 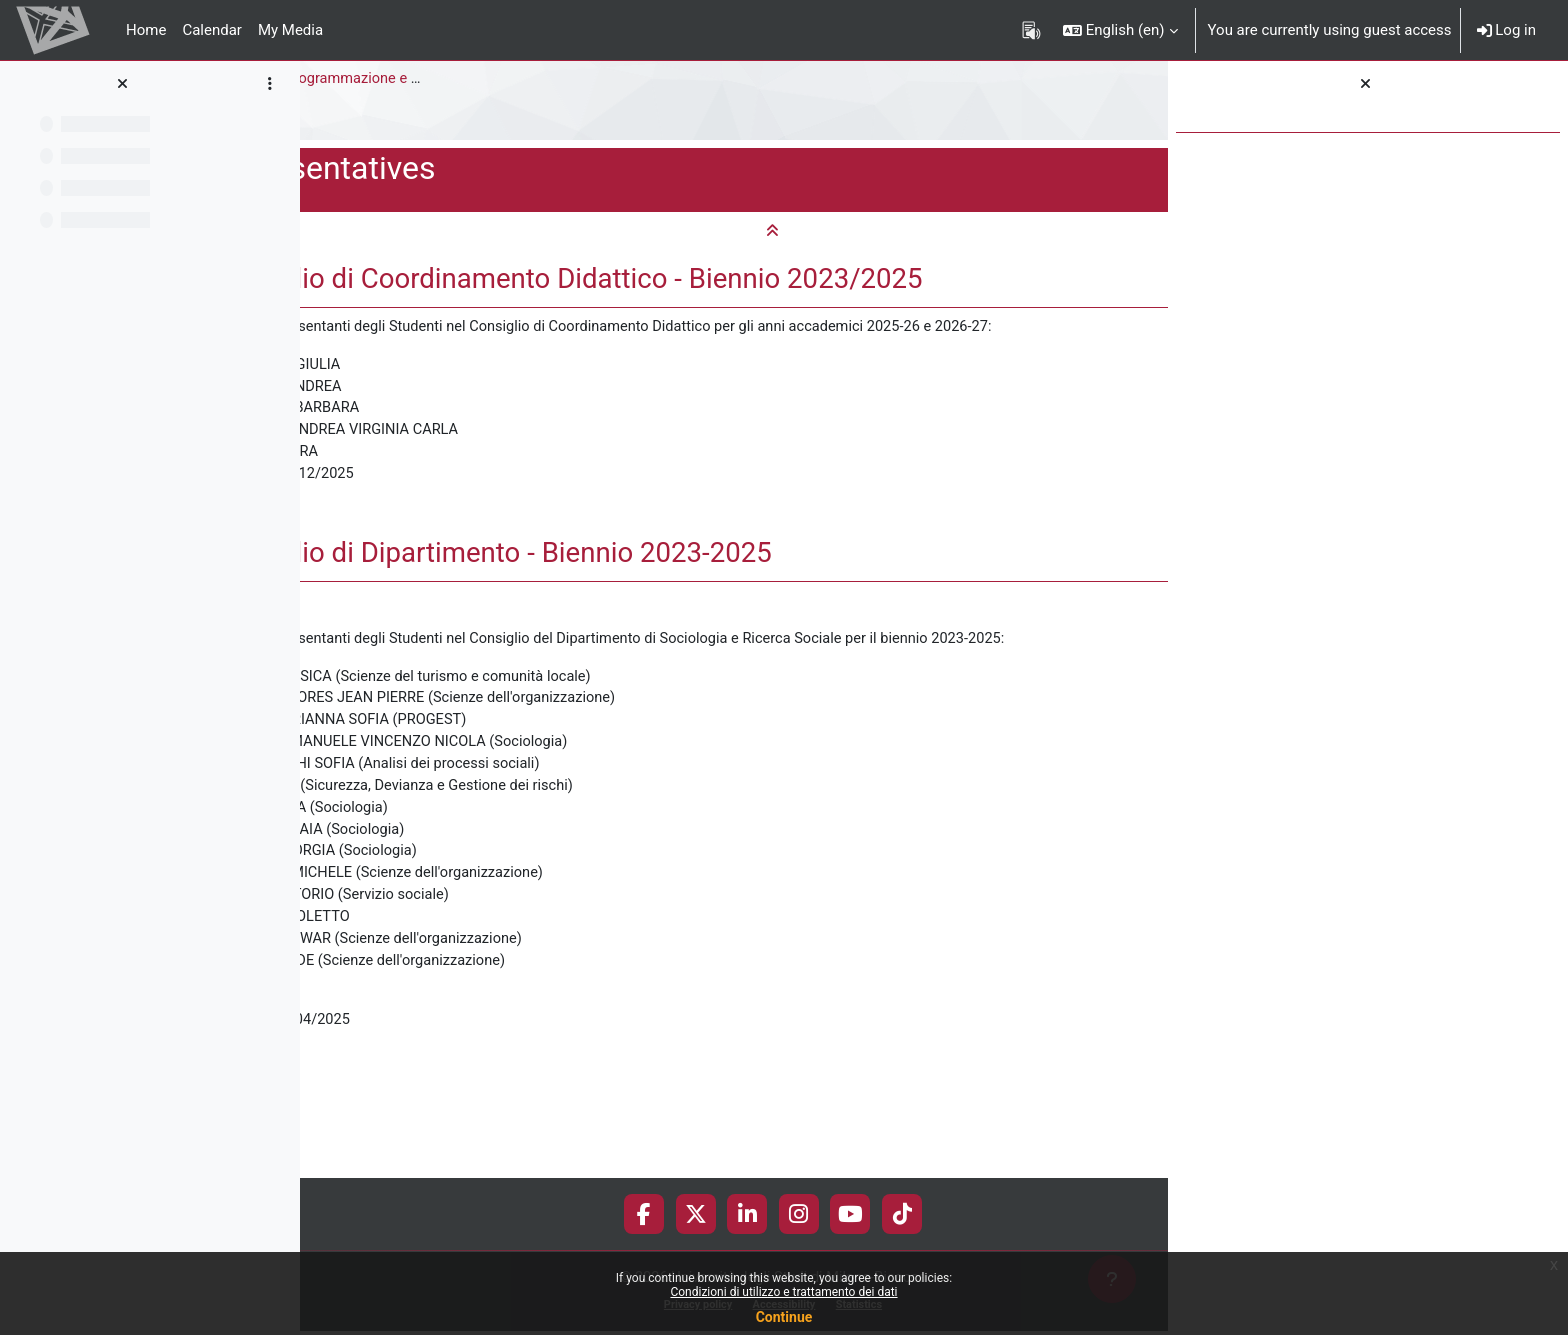 I want to click on Condizioni di utilizzo e trattamento dei dati, so click(x=783, y=1292).